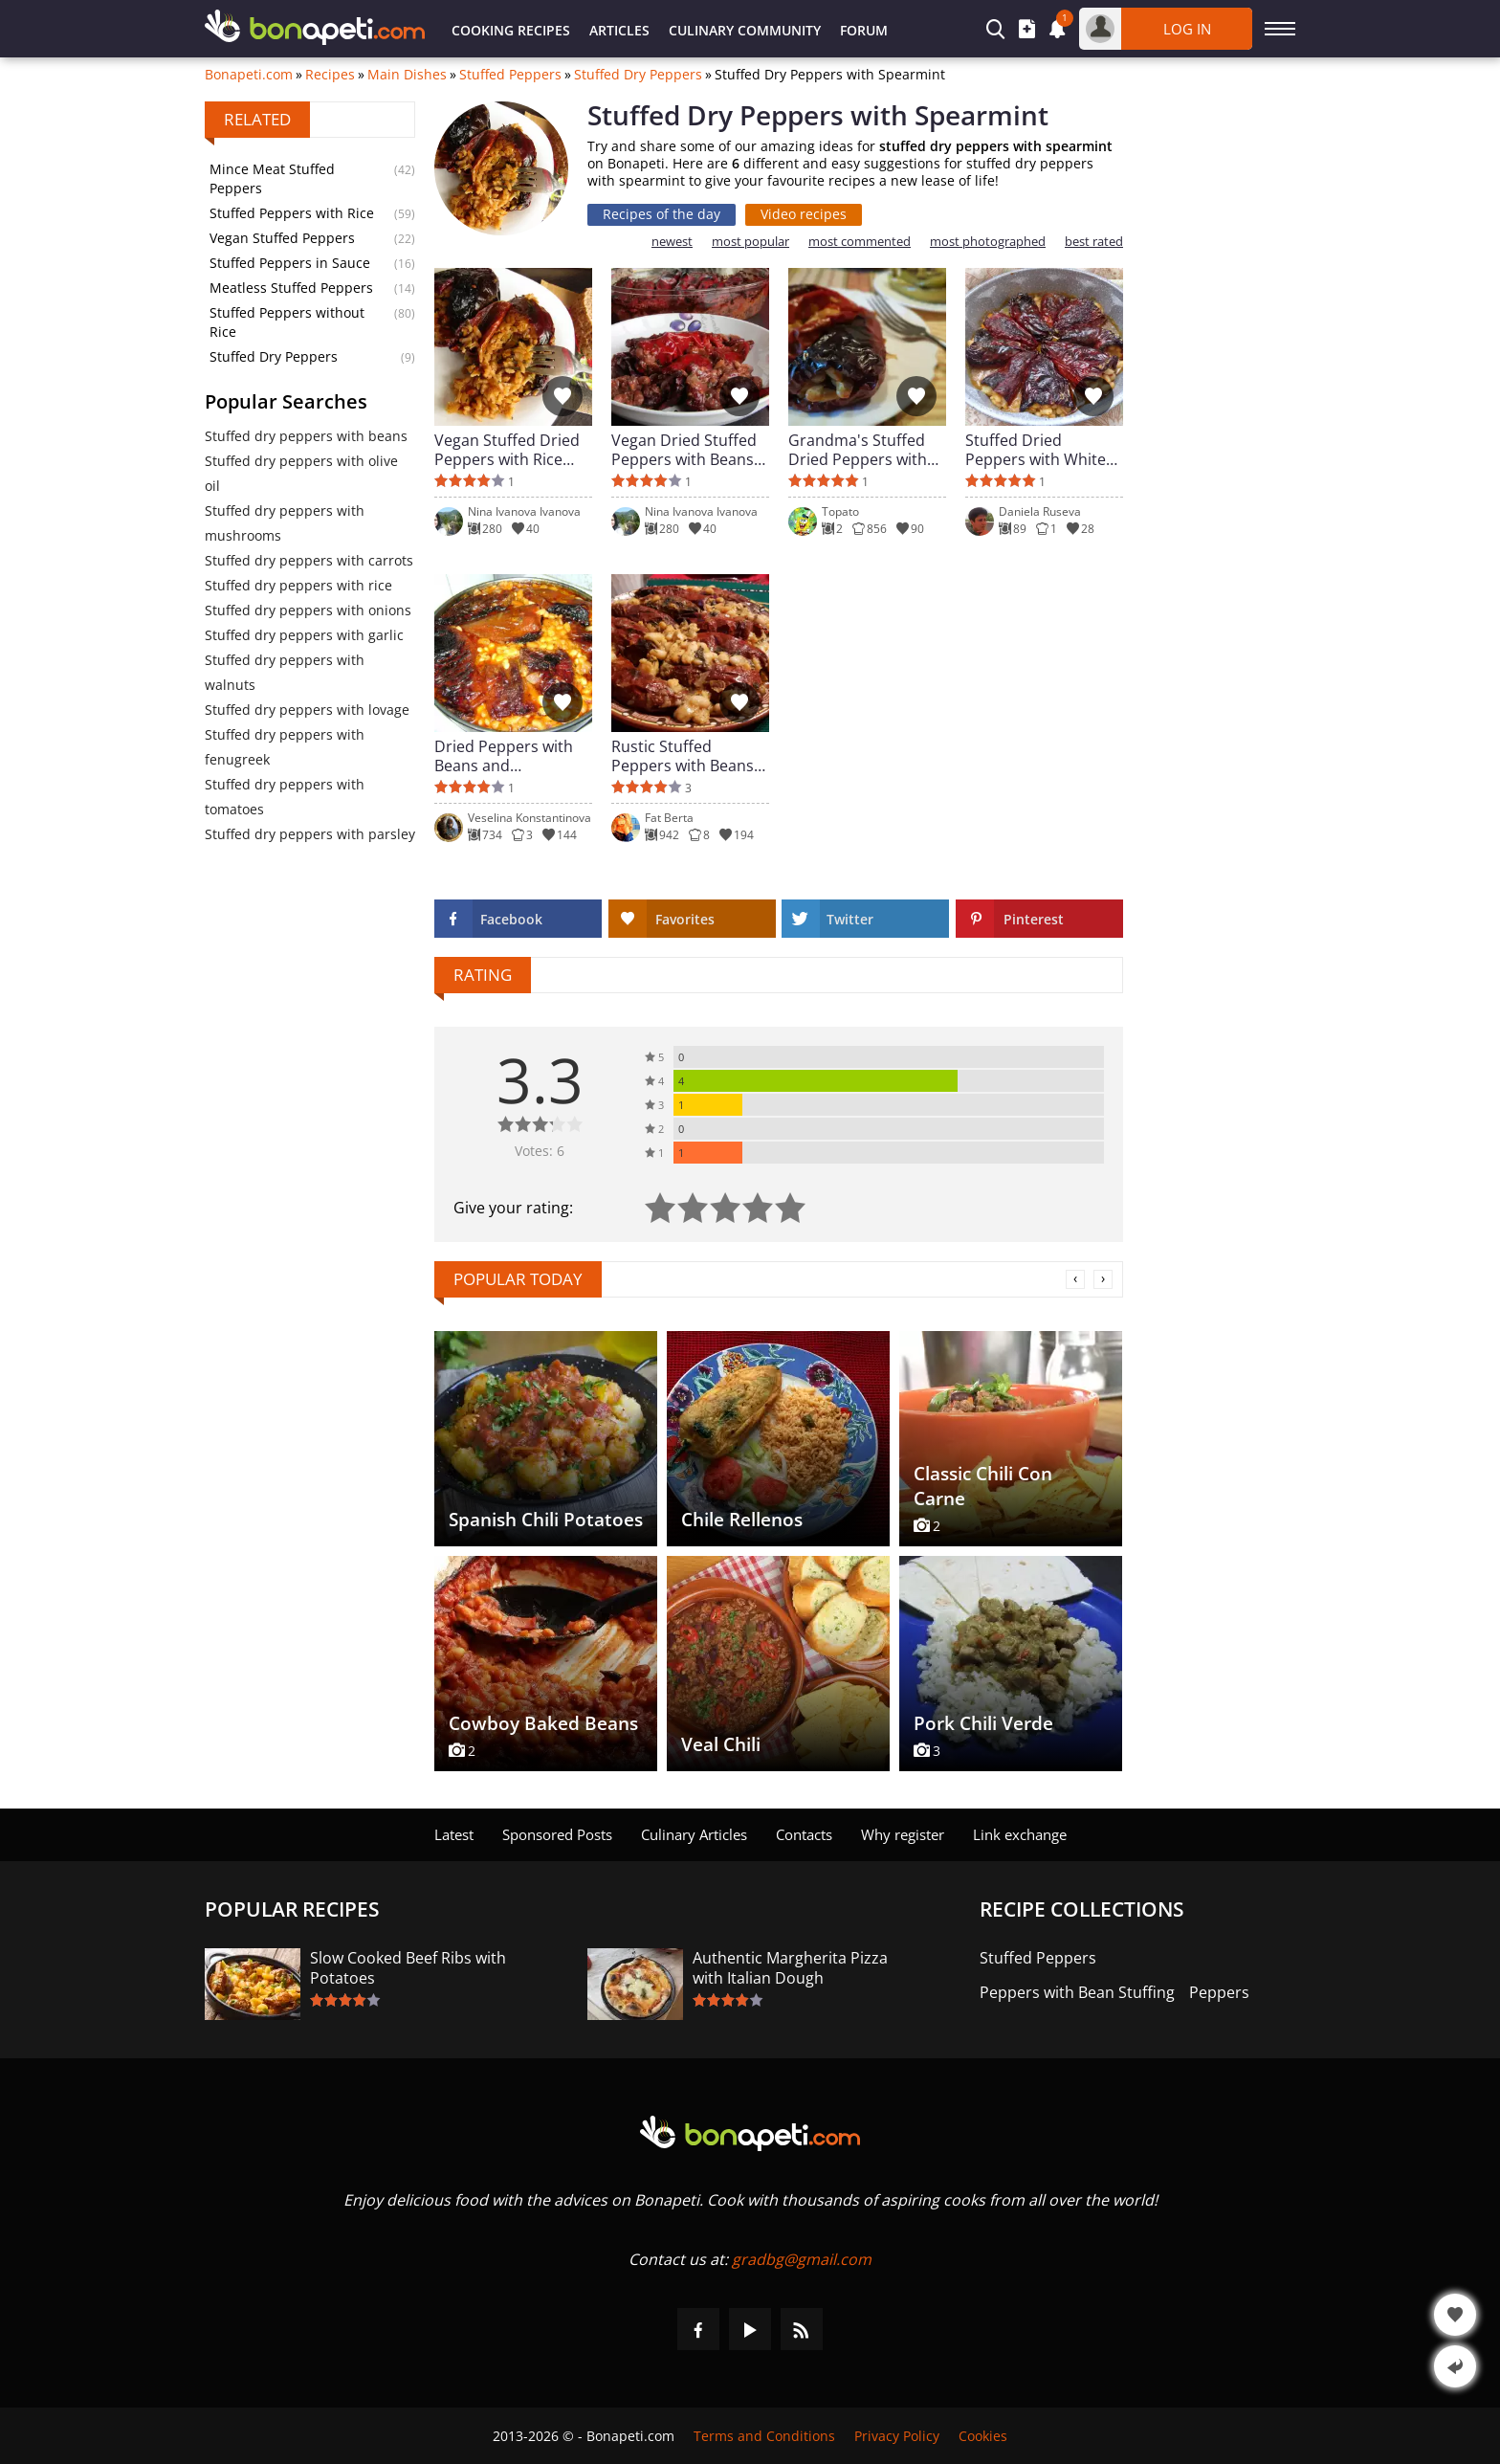 This screenshot has height=2464, width=1500. I want to click on Stuffed Peppers, so click(510, 74).